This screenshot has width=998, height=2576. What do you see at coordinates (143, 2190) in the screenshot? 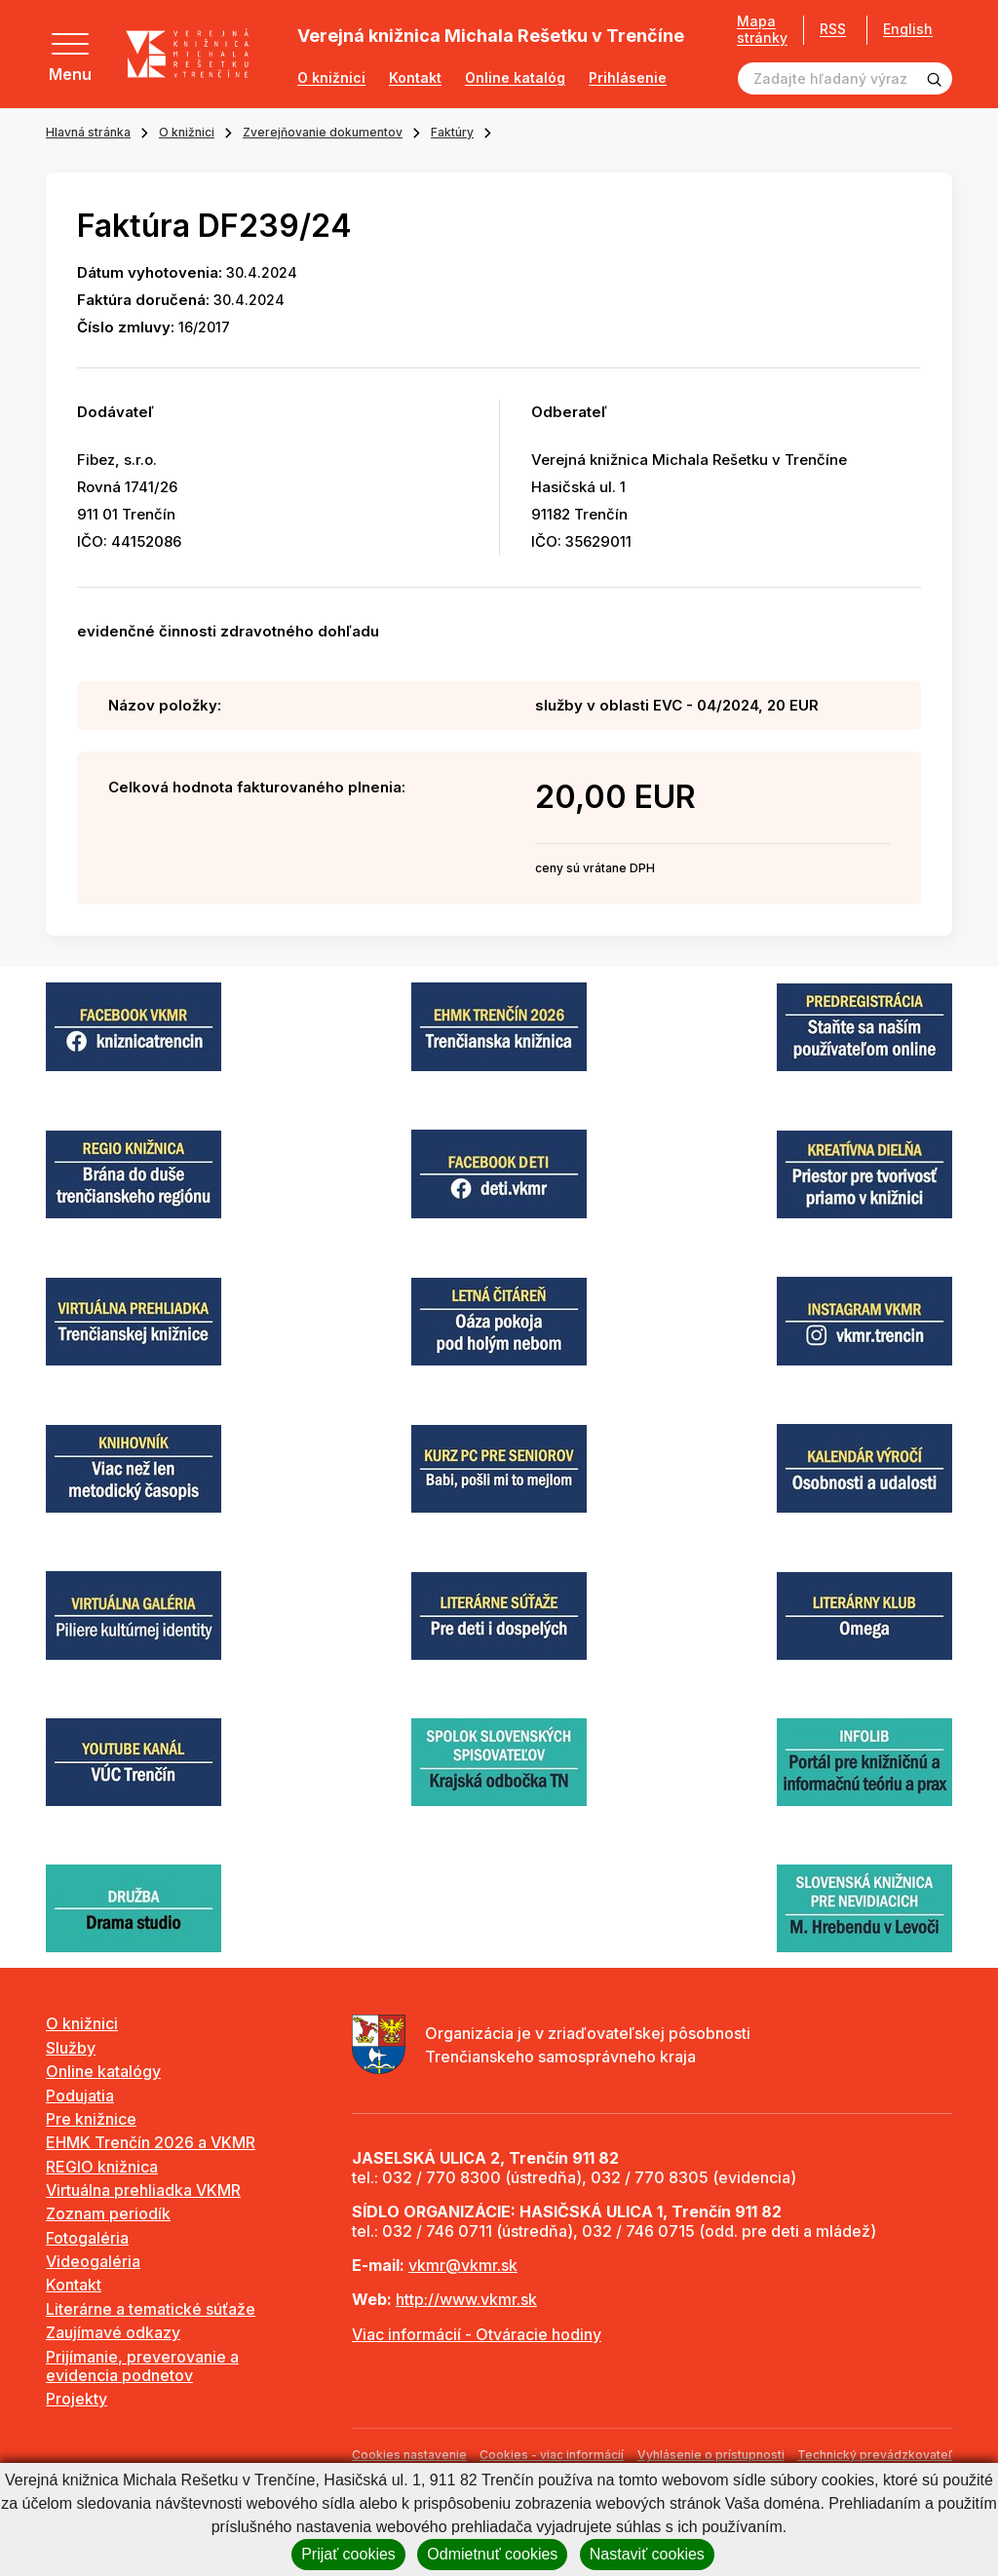
I see `Virtuálna prehliadka VKMR` at bounding box center [143, 2190].